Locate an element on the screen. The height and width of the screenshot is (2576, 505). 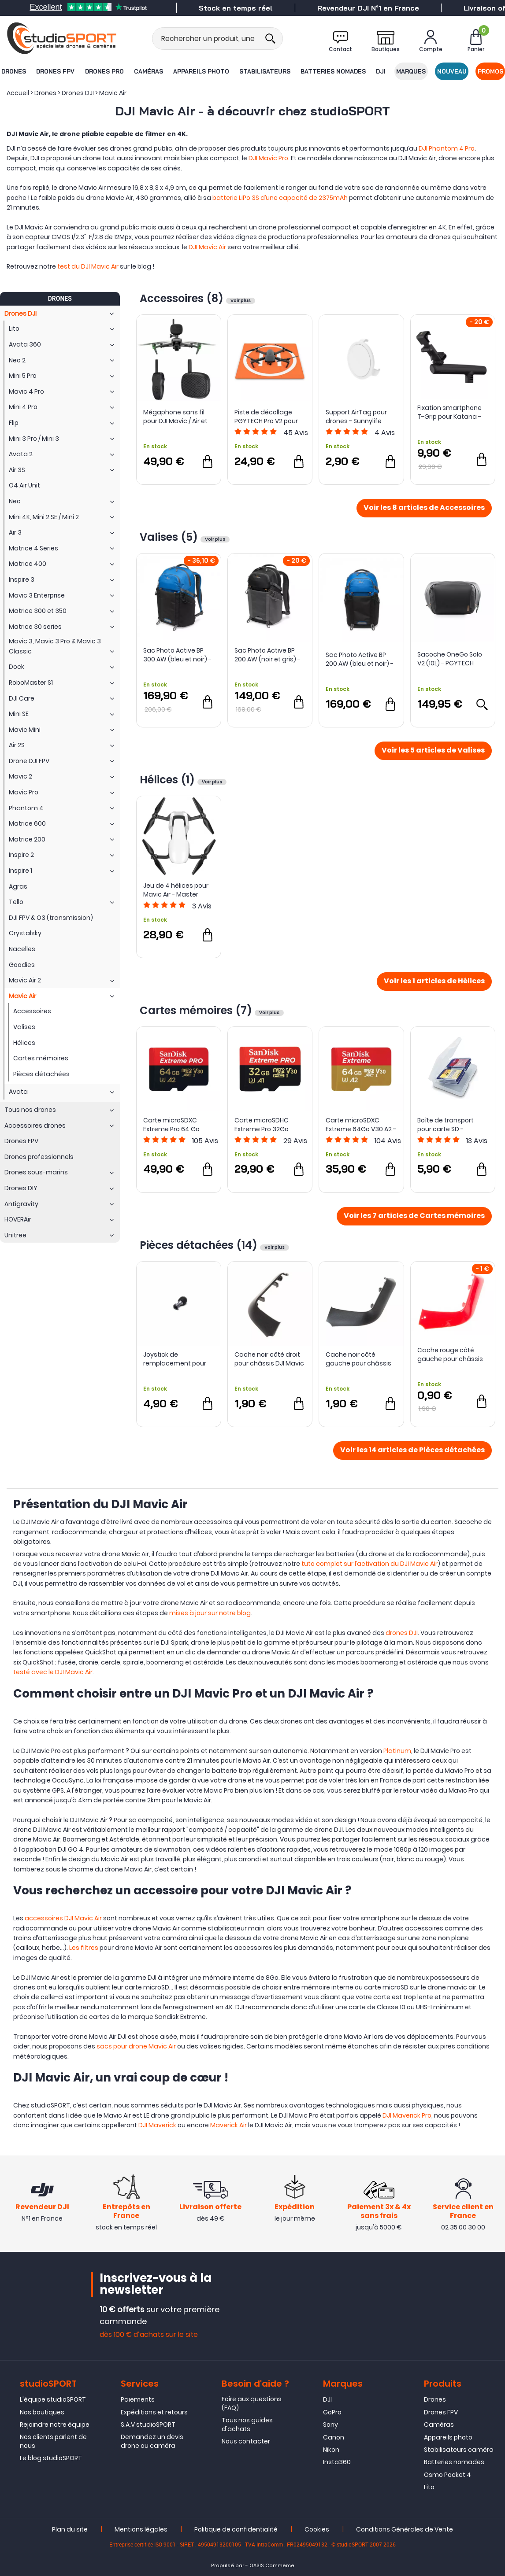
Sony is located at coordinates (330, 2424).